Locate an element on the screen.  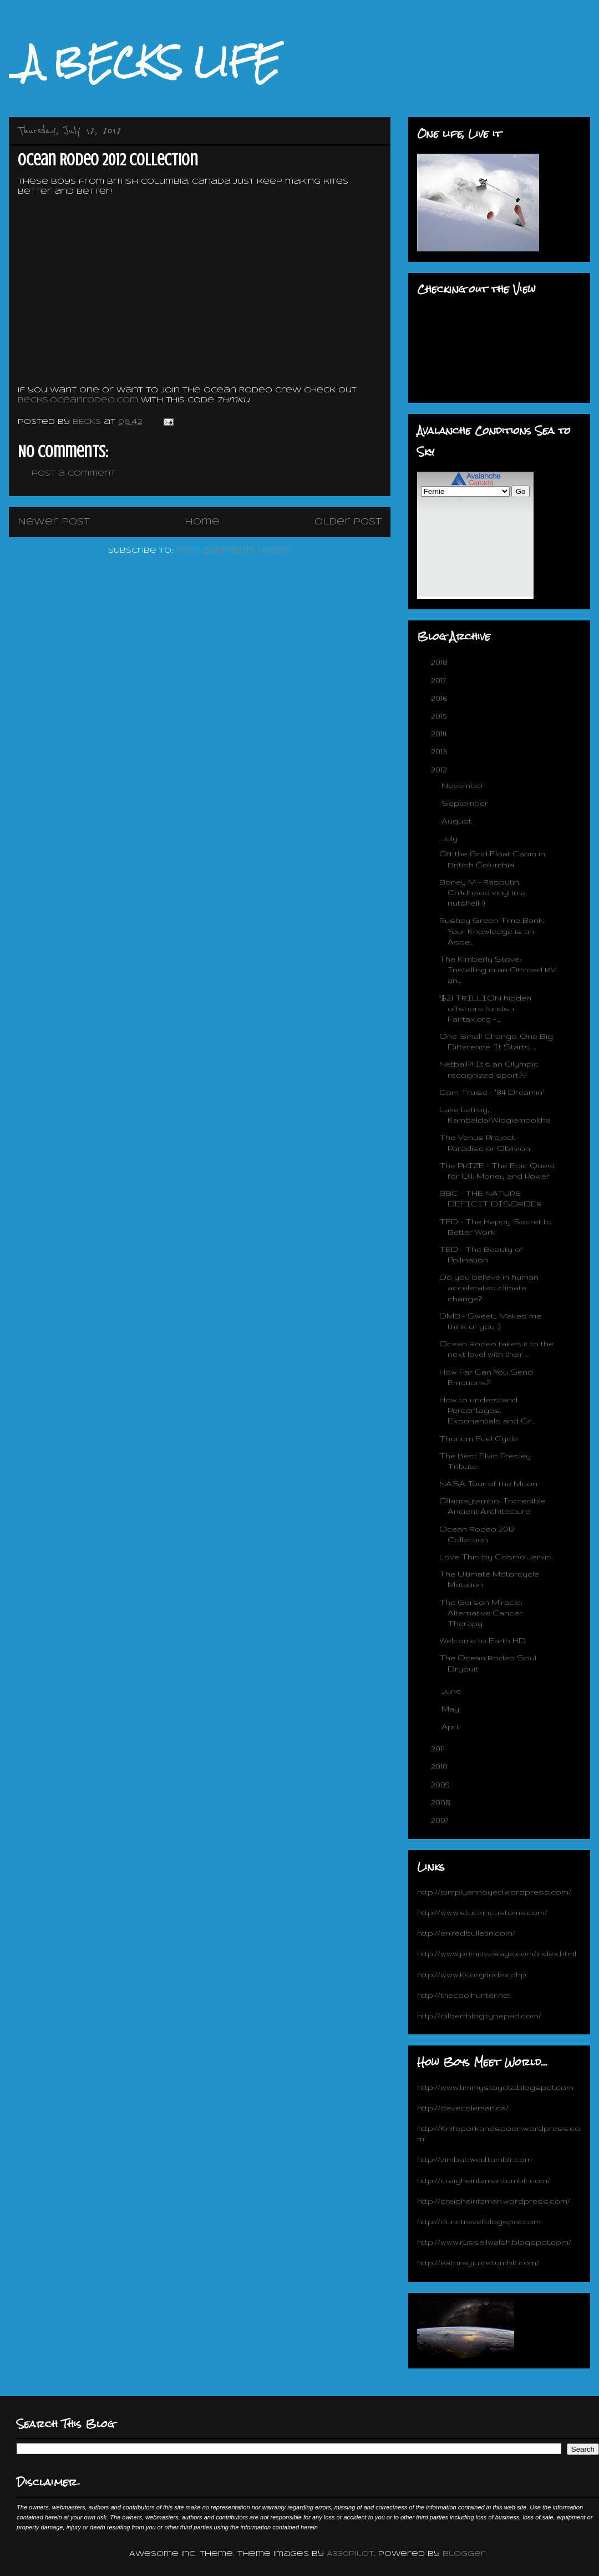
2008 is located at coordinates (442, 1802).